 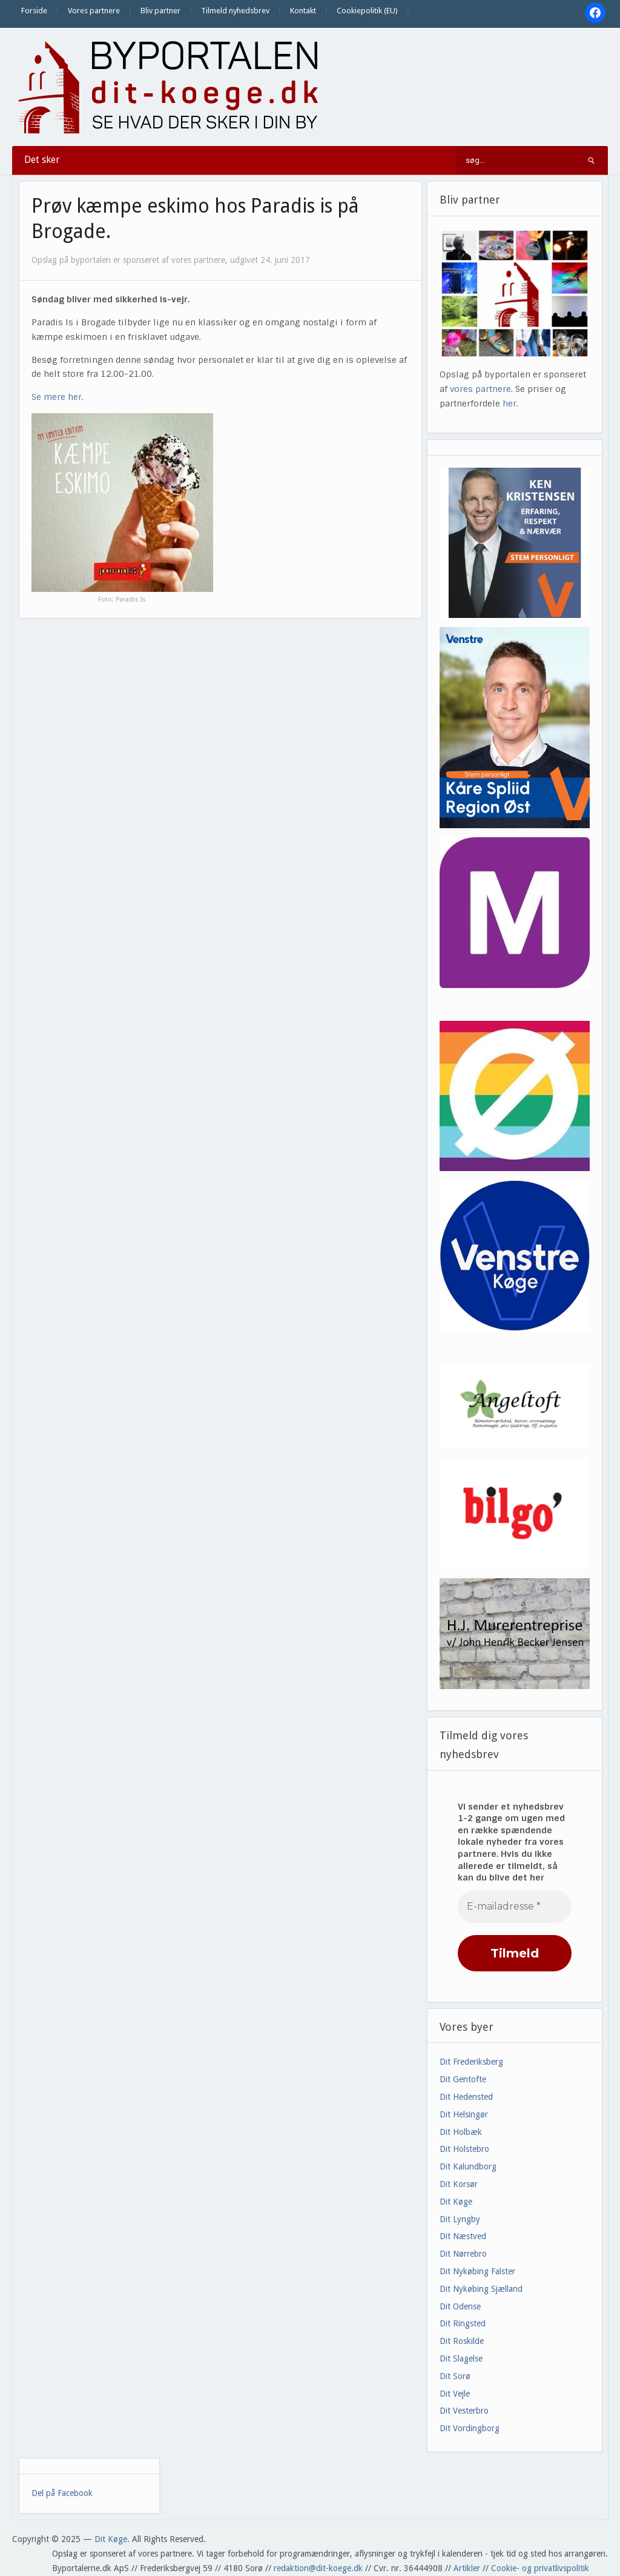 What do you see at coordinates (468, 2166) in the screenshot?
I see `Dit Kalundborg` at bounding box center [468, 2166].